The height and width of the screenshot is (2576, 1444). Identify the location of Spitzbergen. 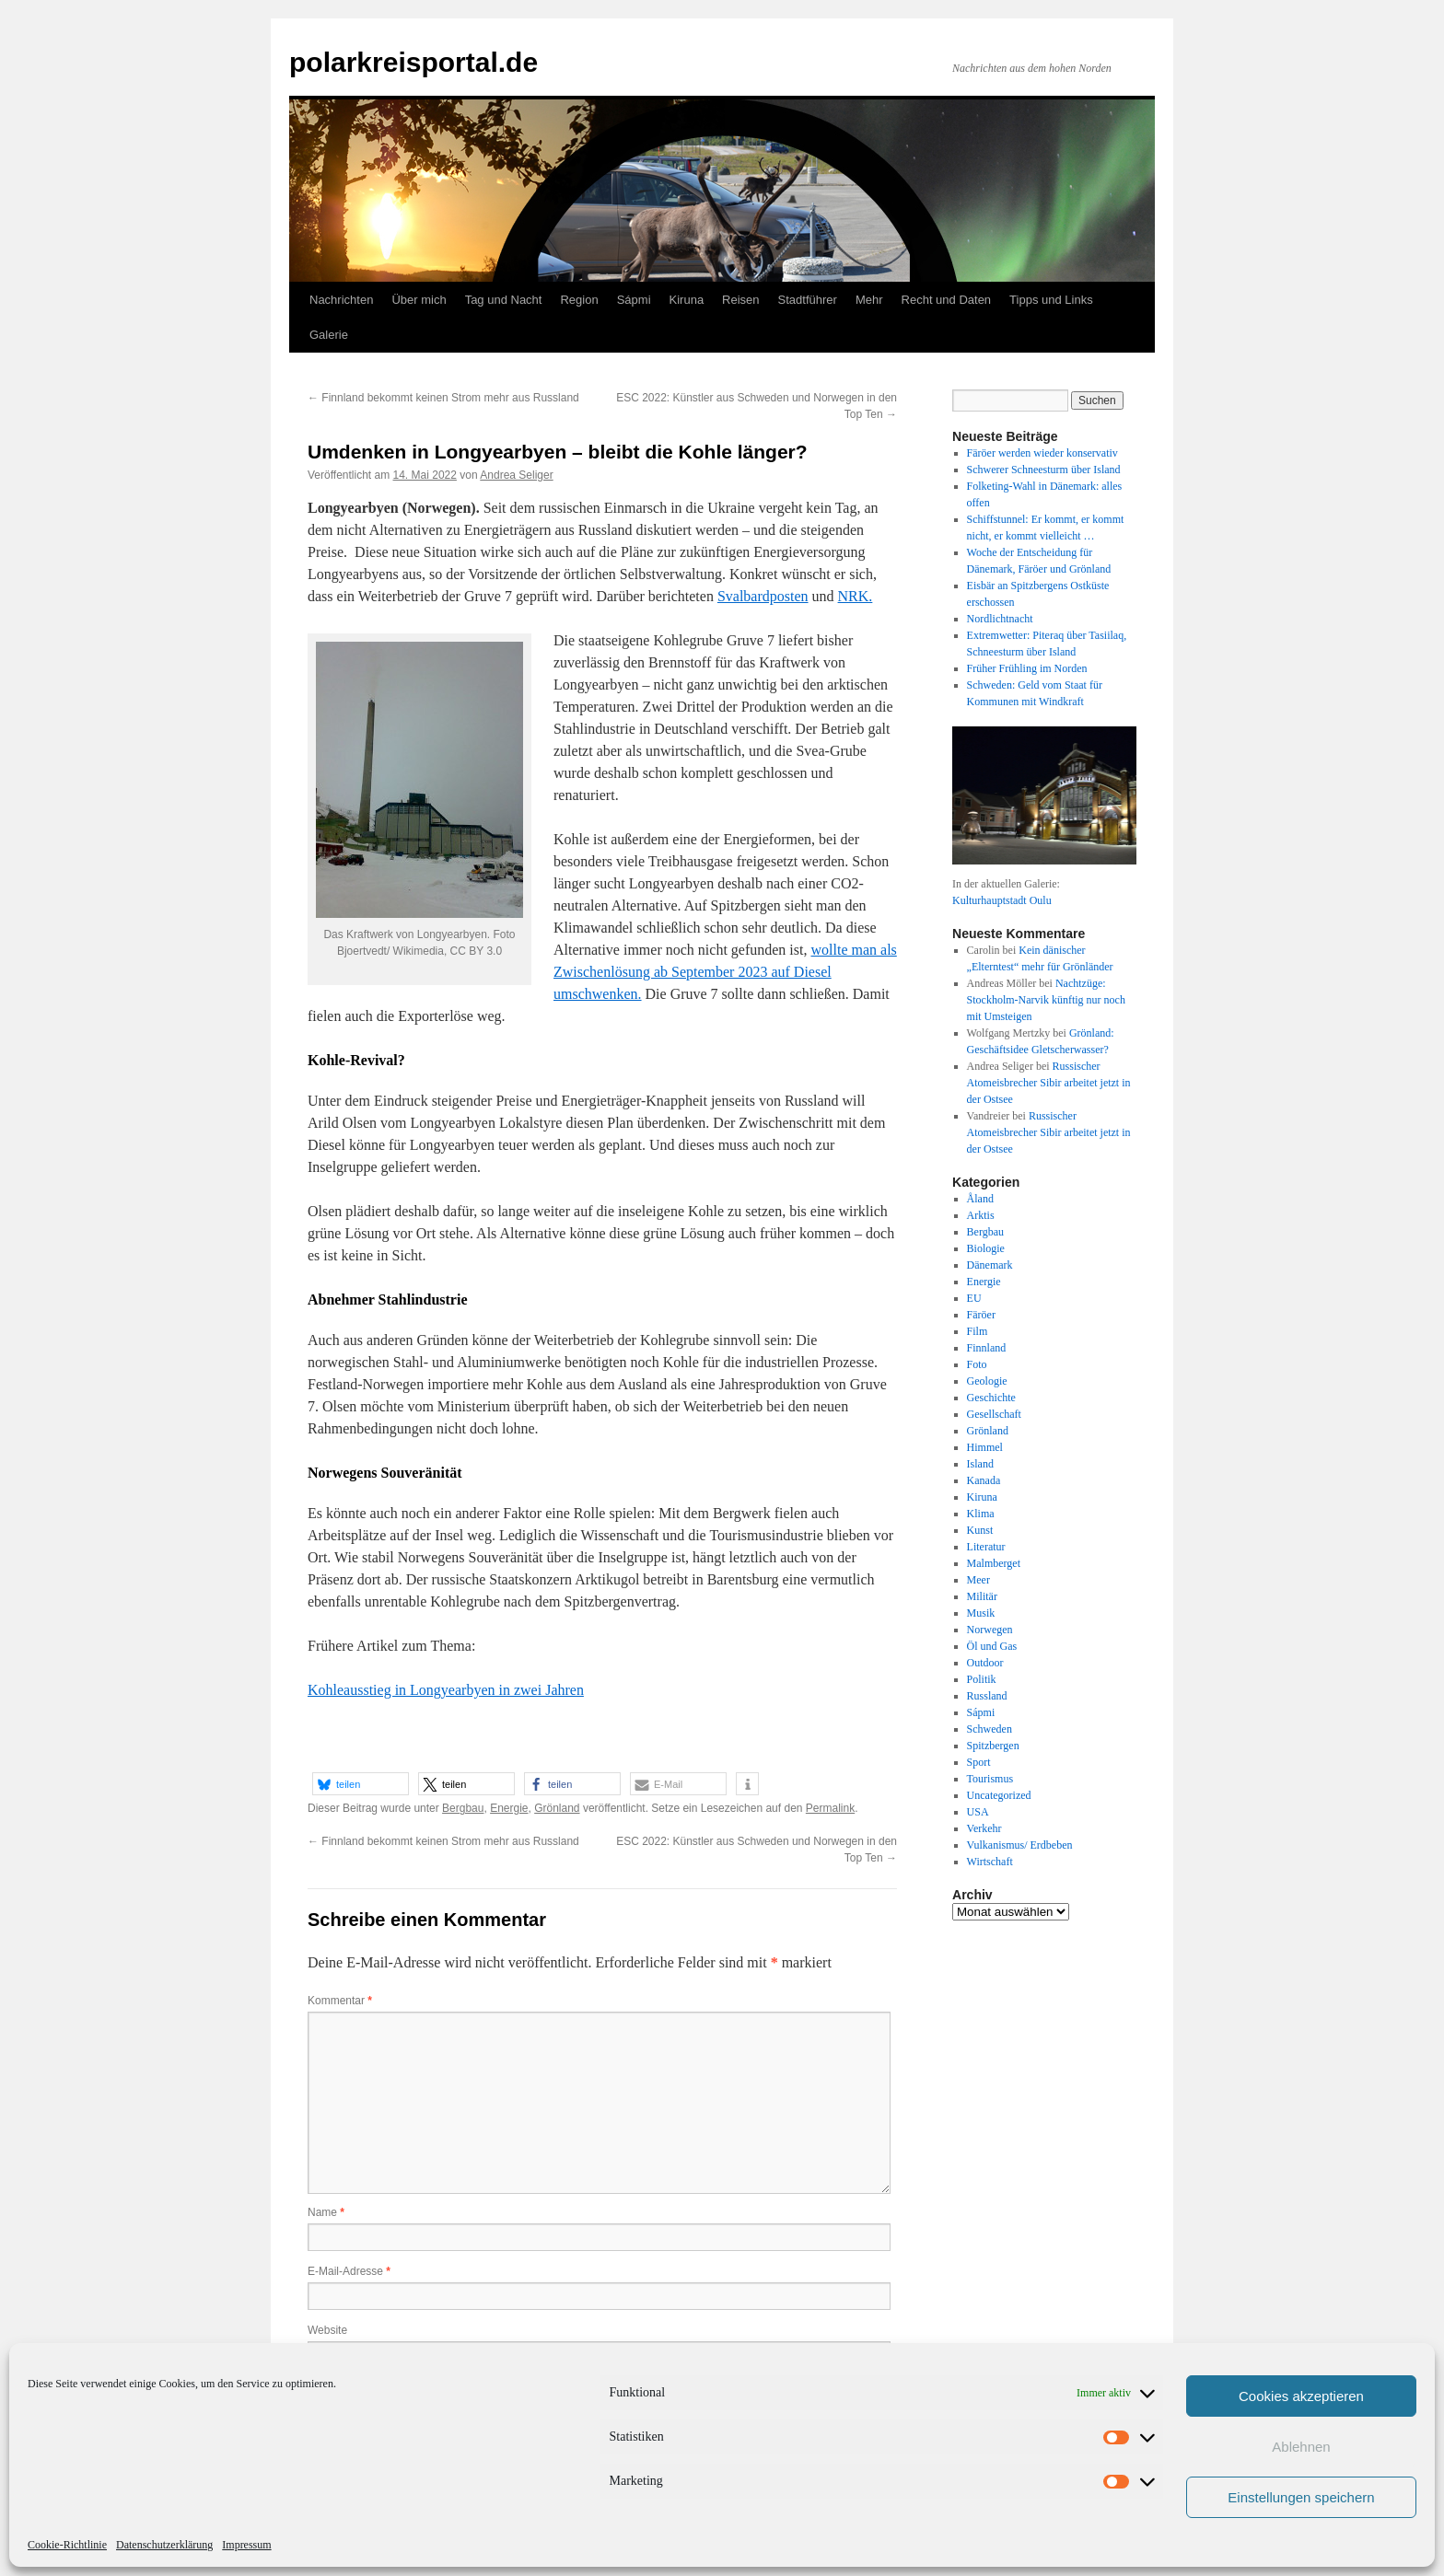
(993, 1745).